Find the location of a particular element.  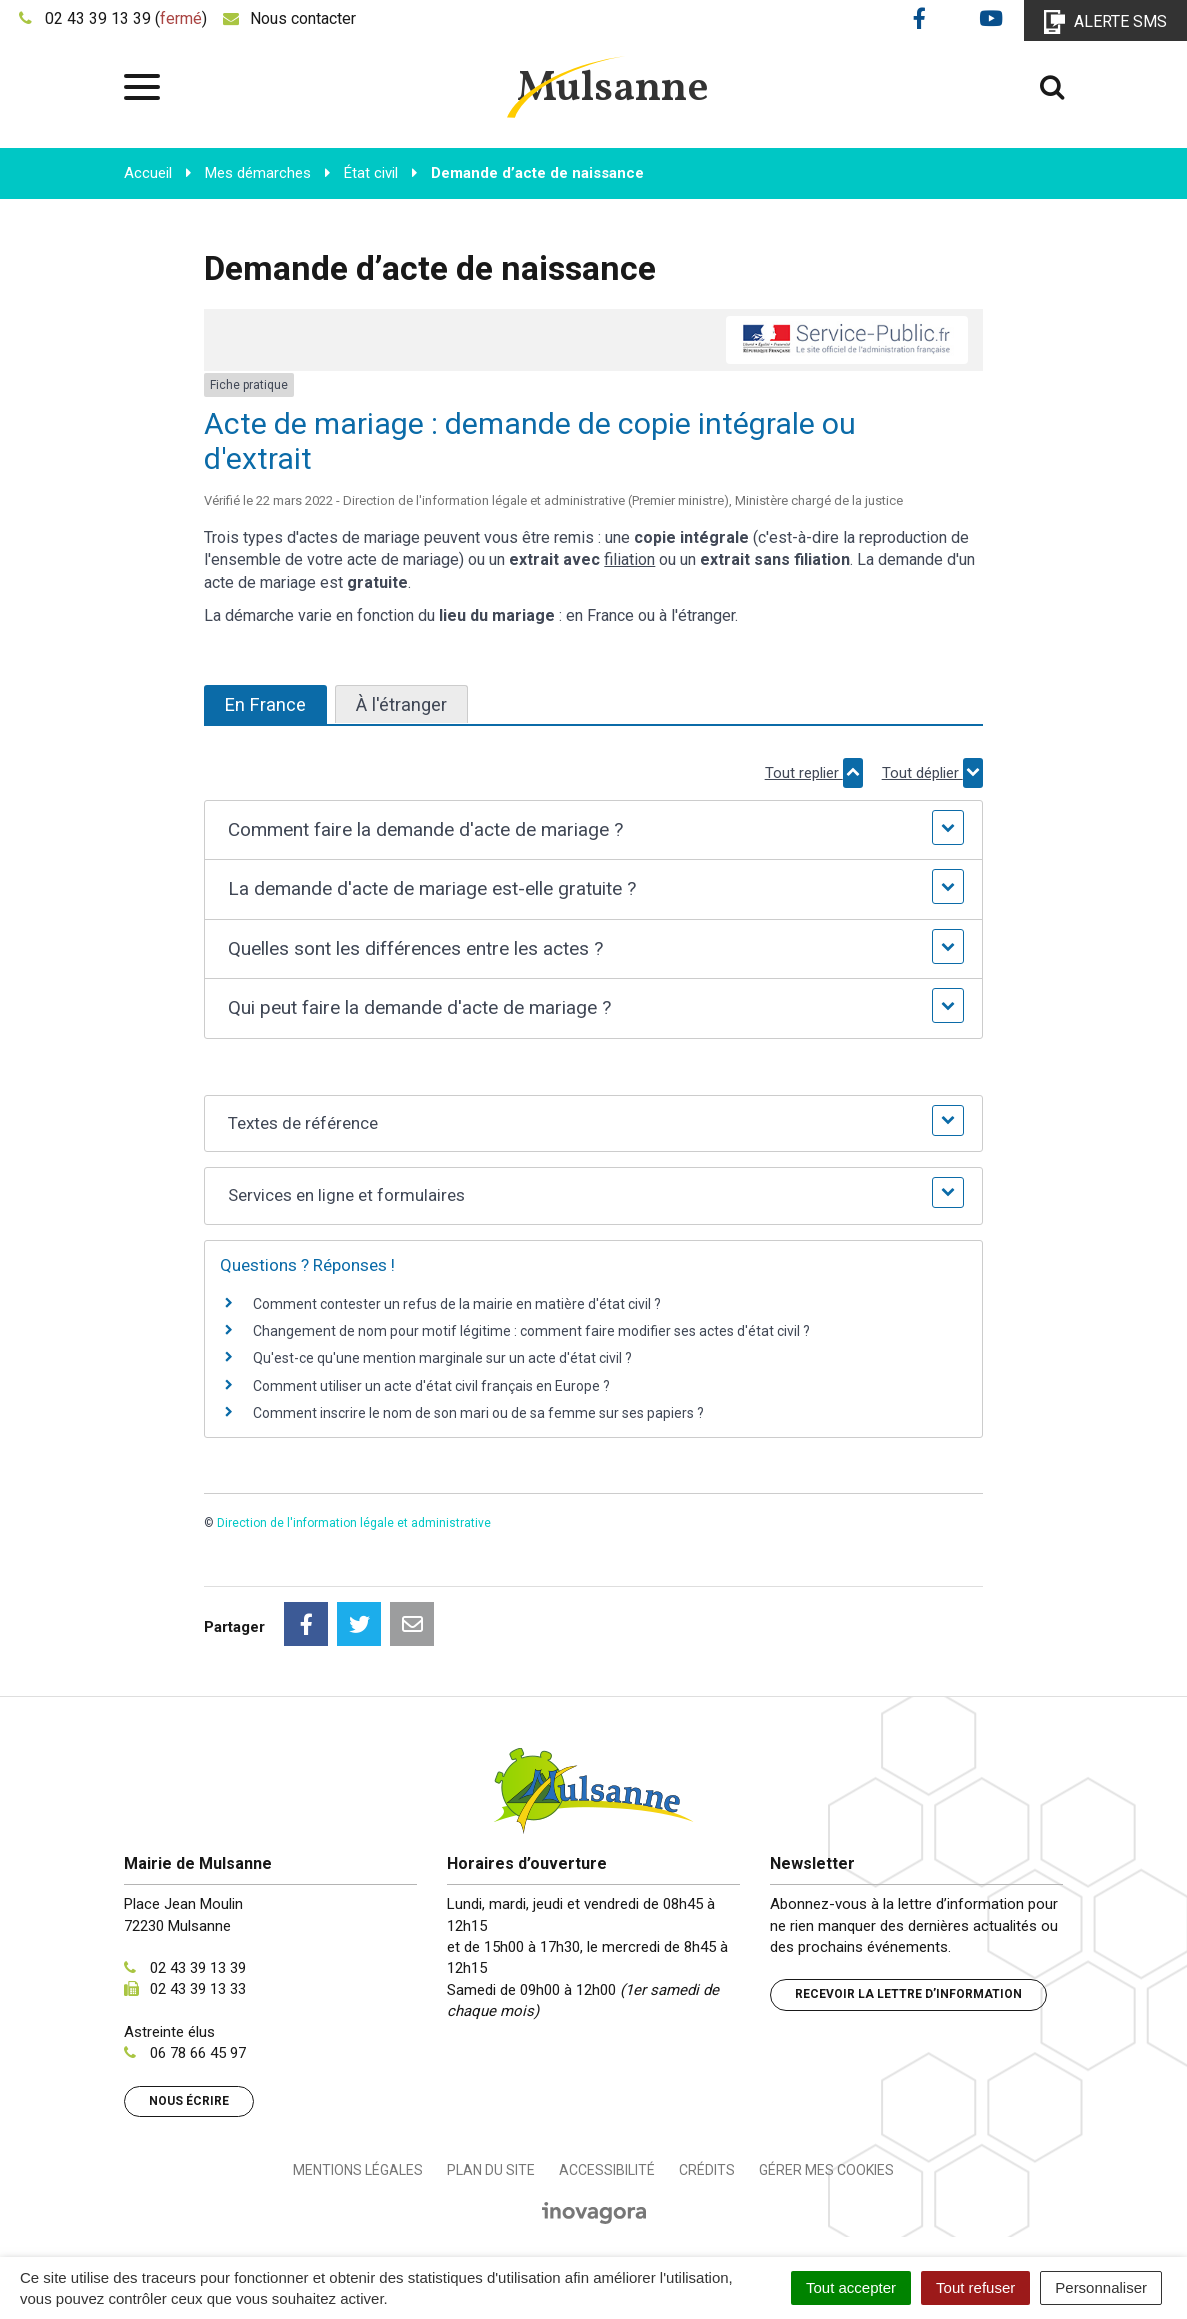

02 43 39 13 33 is located at coordinates (198, 1989).